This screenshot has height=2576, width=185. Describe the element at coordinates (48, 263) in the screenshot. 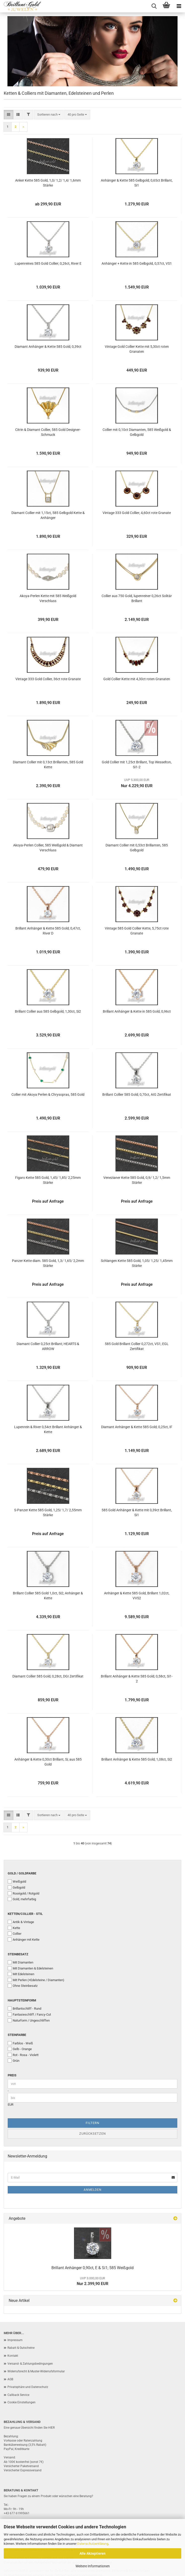

I see `Lupenreines 585 Gold Collier; 0,26ct, River E` at that location.